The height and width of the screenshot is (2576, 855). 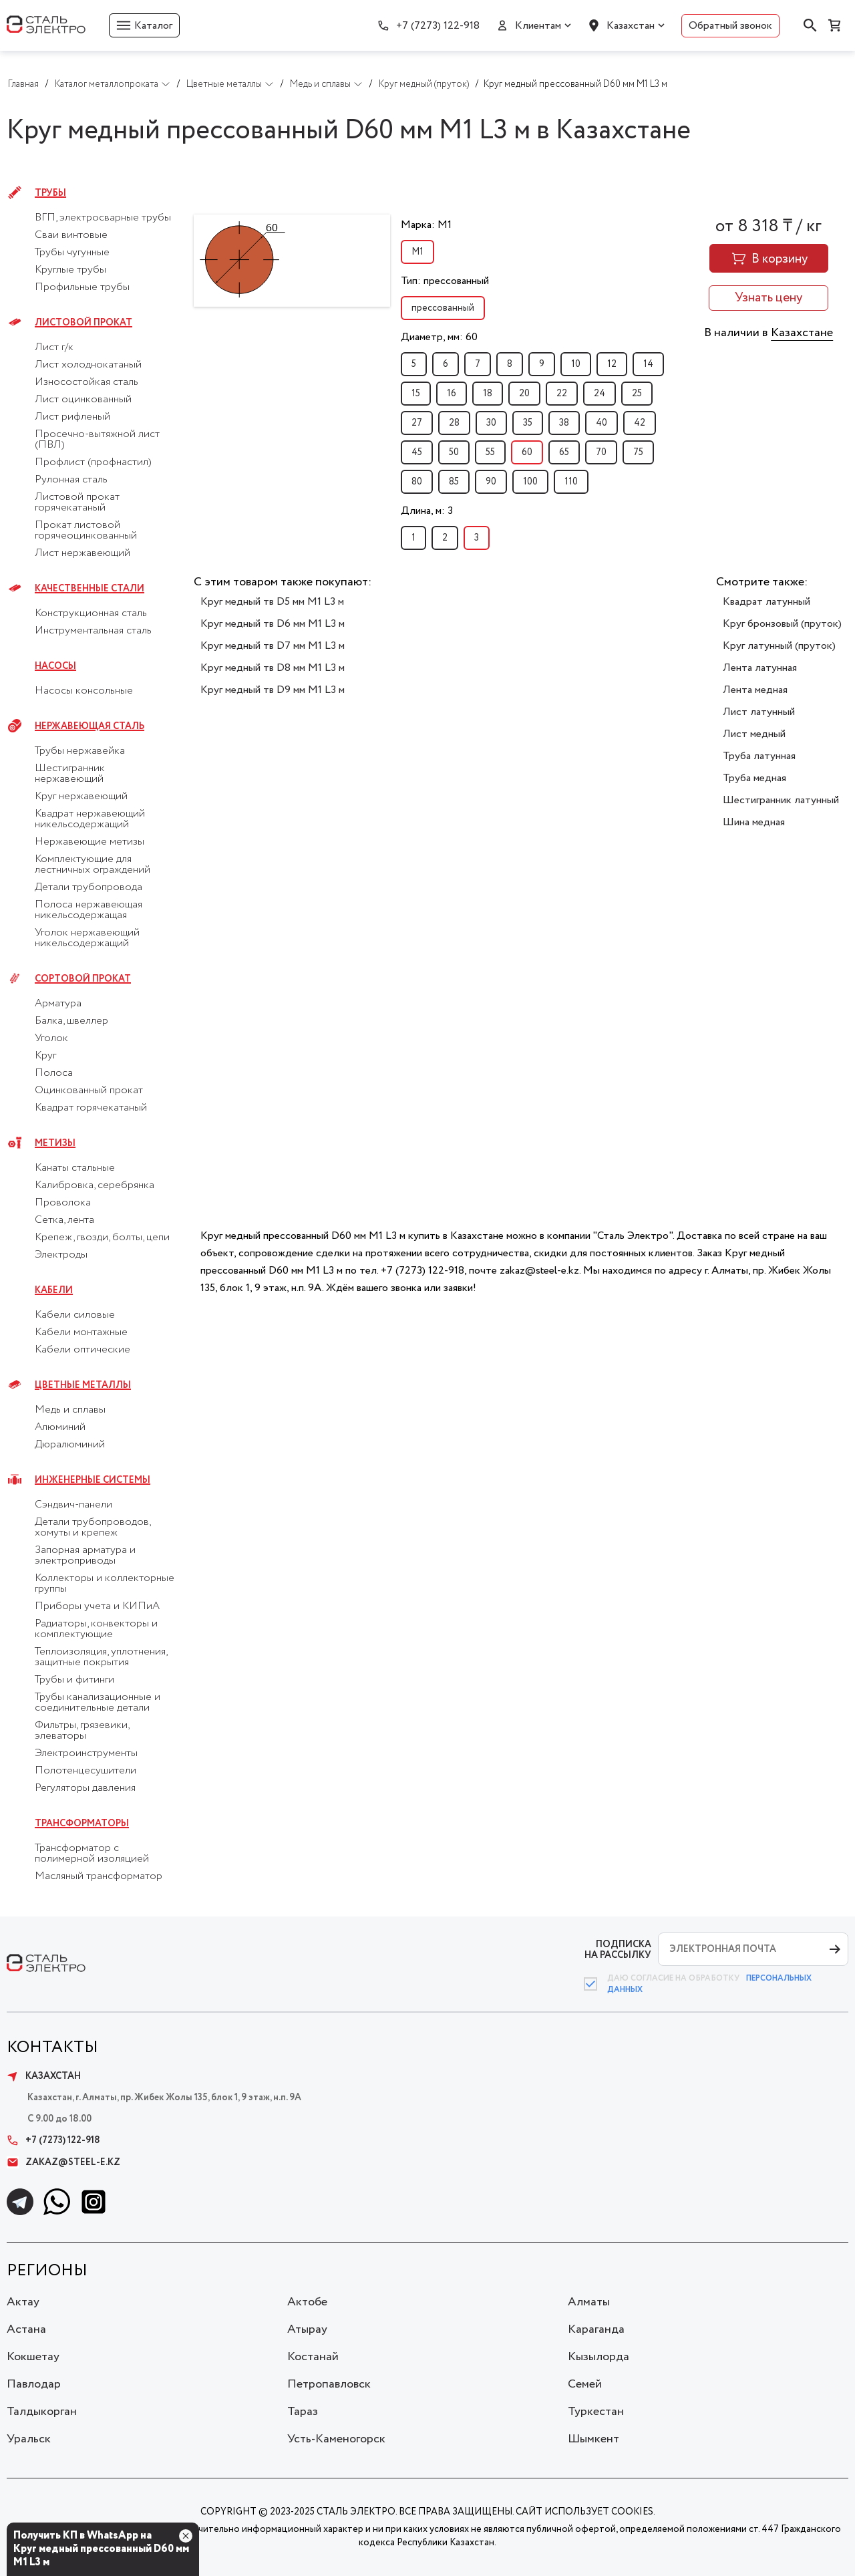 What do you see at coordinates (442, 308) in the screenshot?
I see `прессованный` at bounding box center [442, 308].